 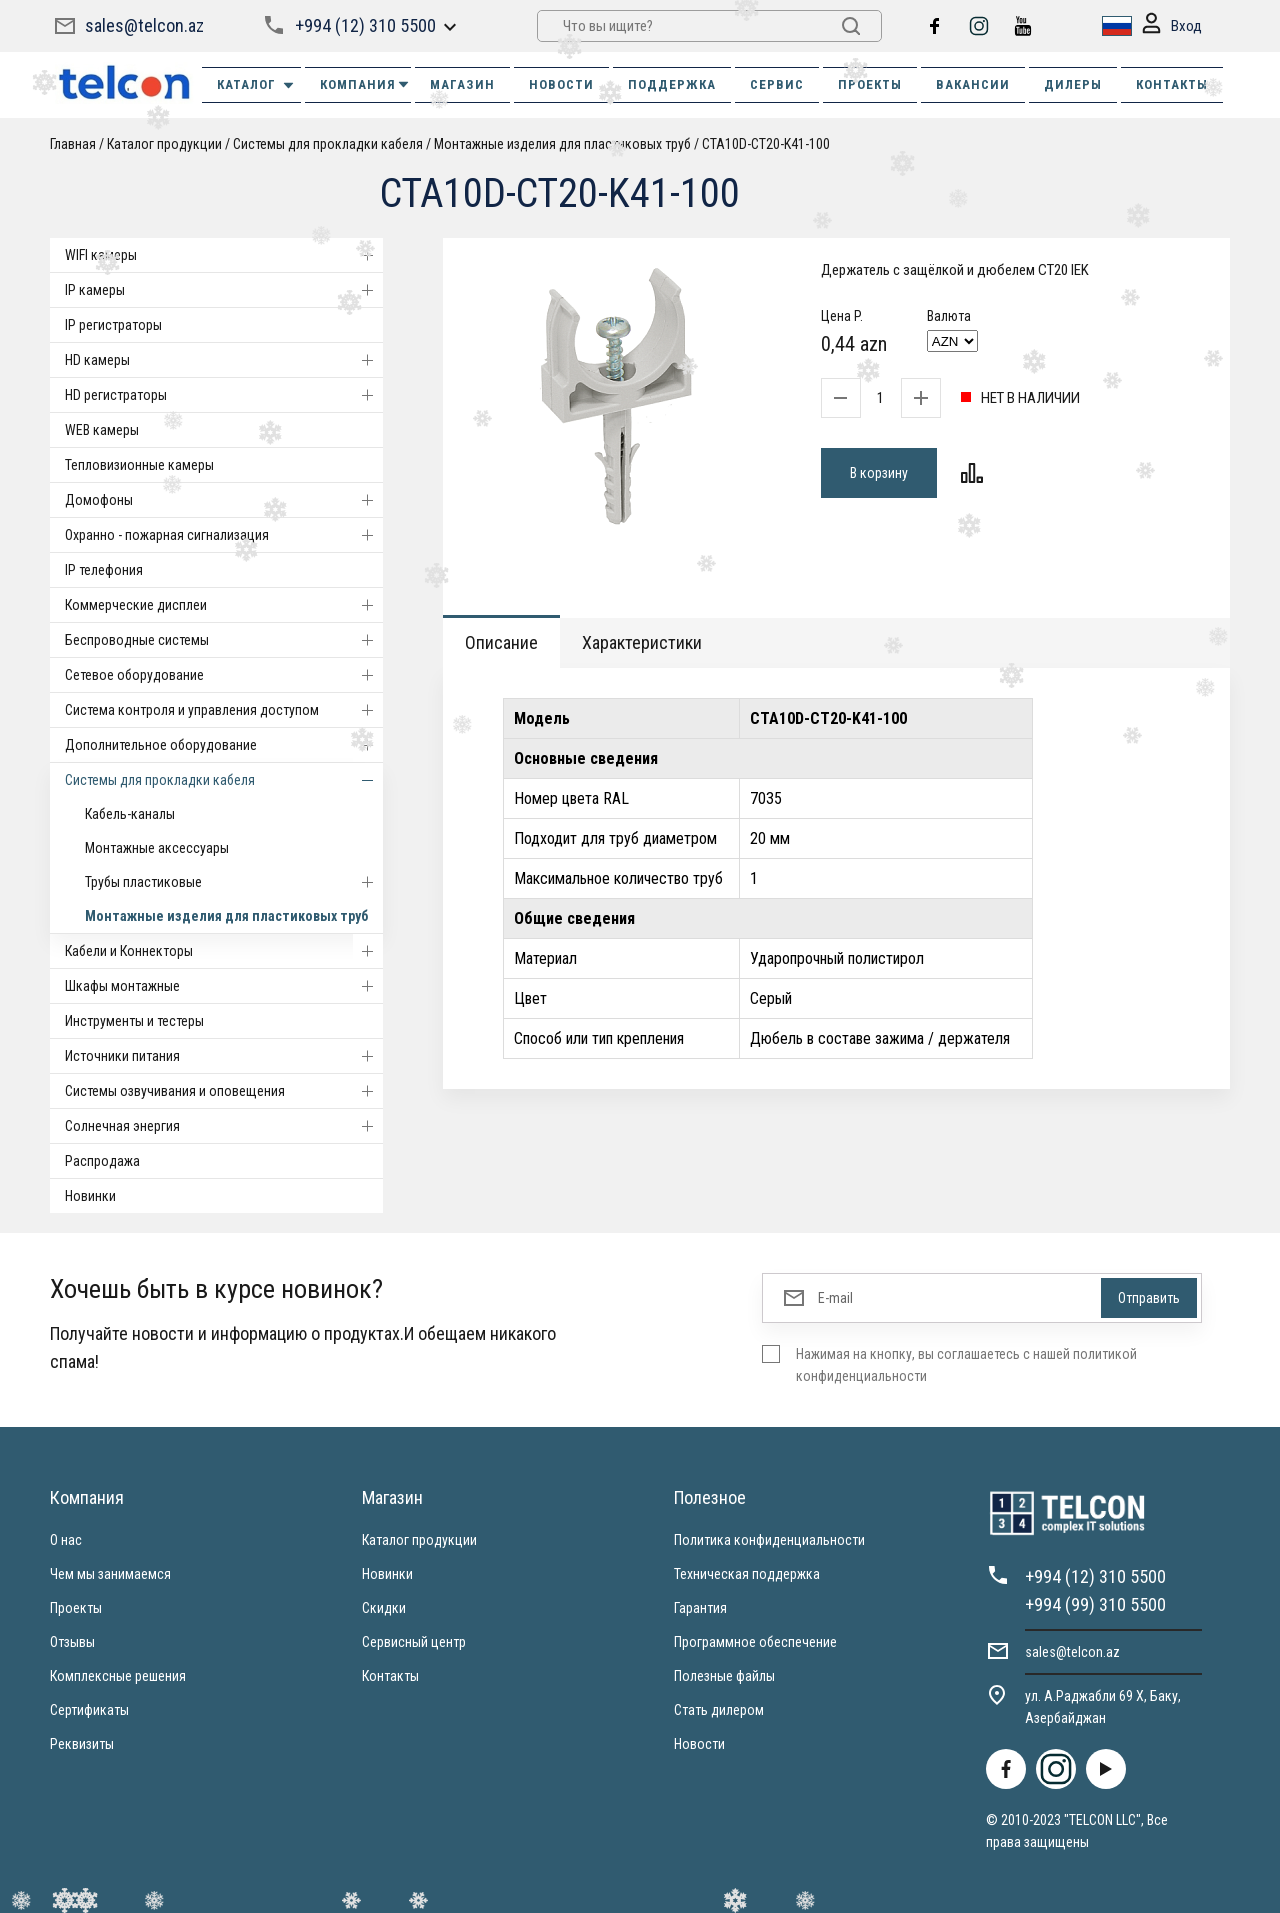 I want to click on Кабель-каналы, so click(x=130, y=814).